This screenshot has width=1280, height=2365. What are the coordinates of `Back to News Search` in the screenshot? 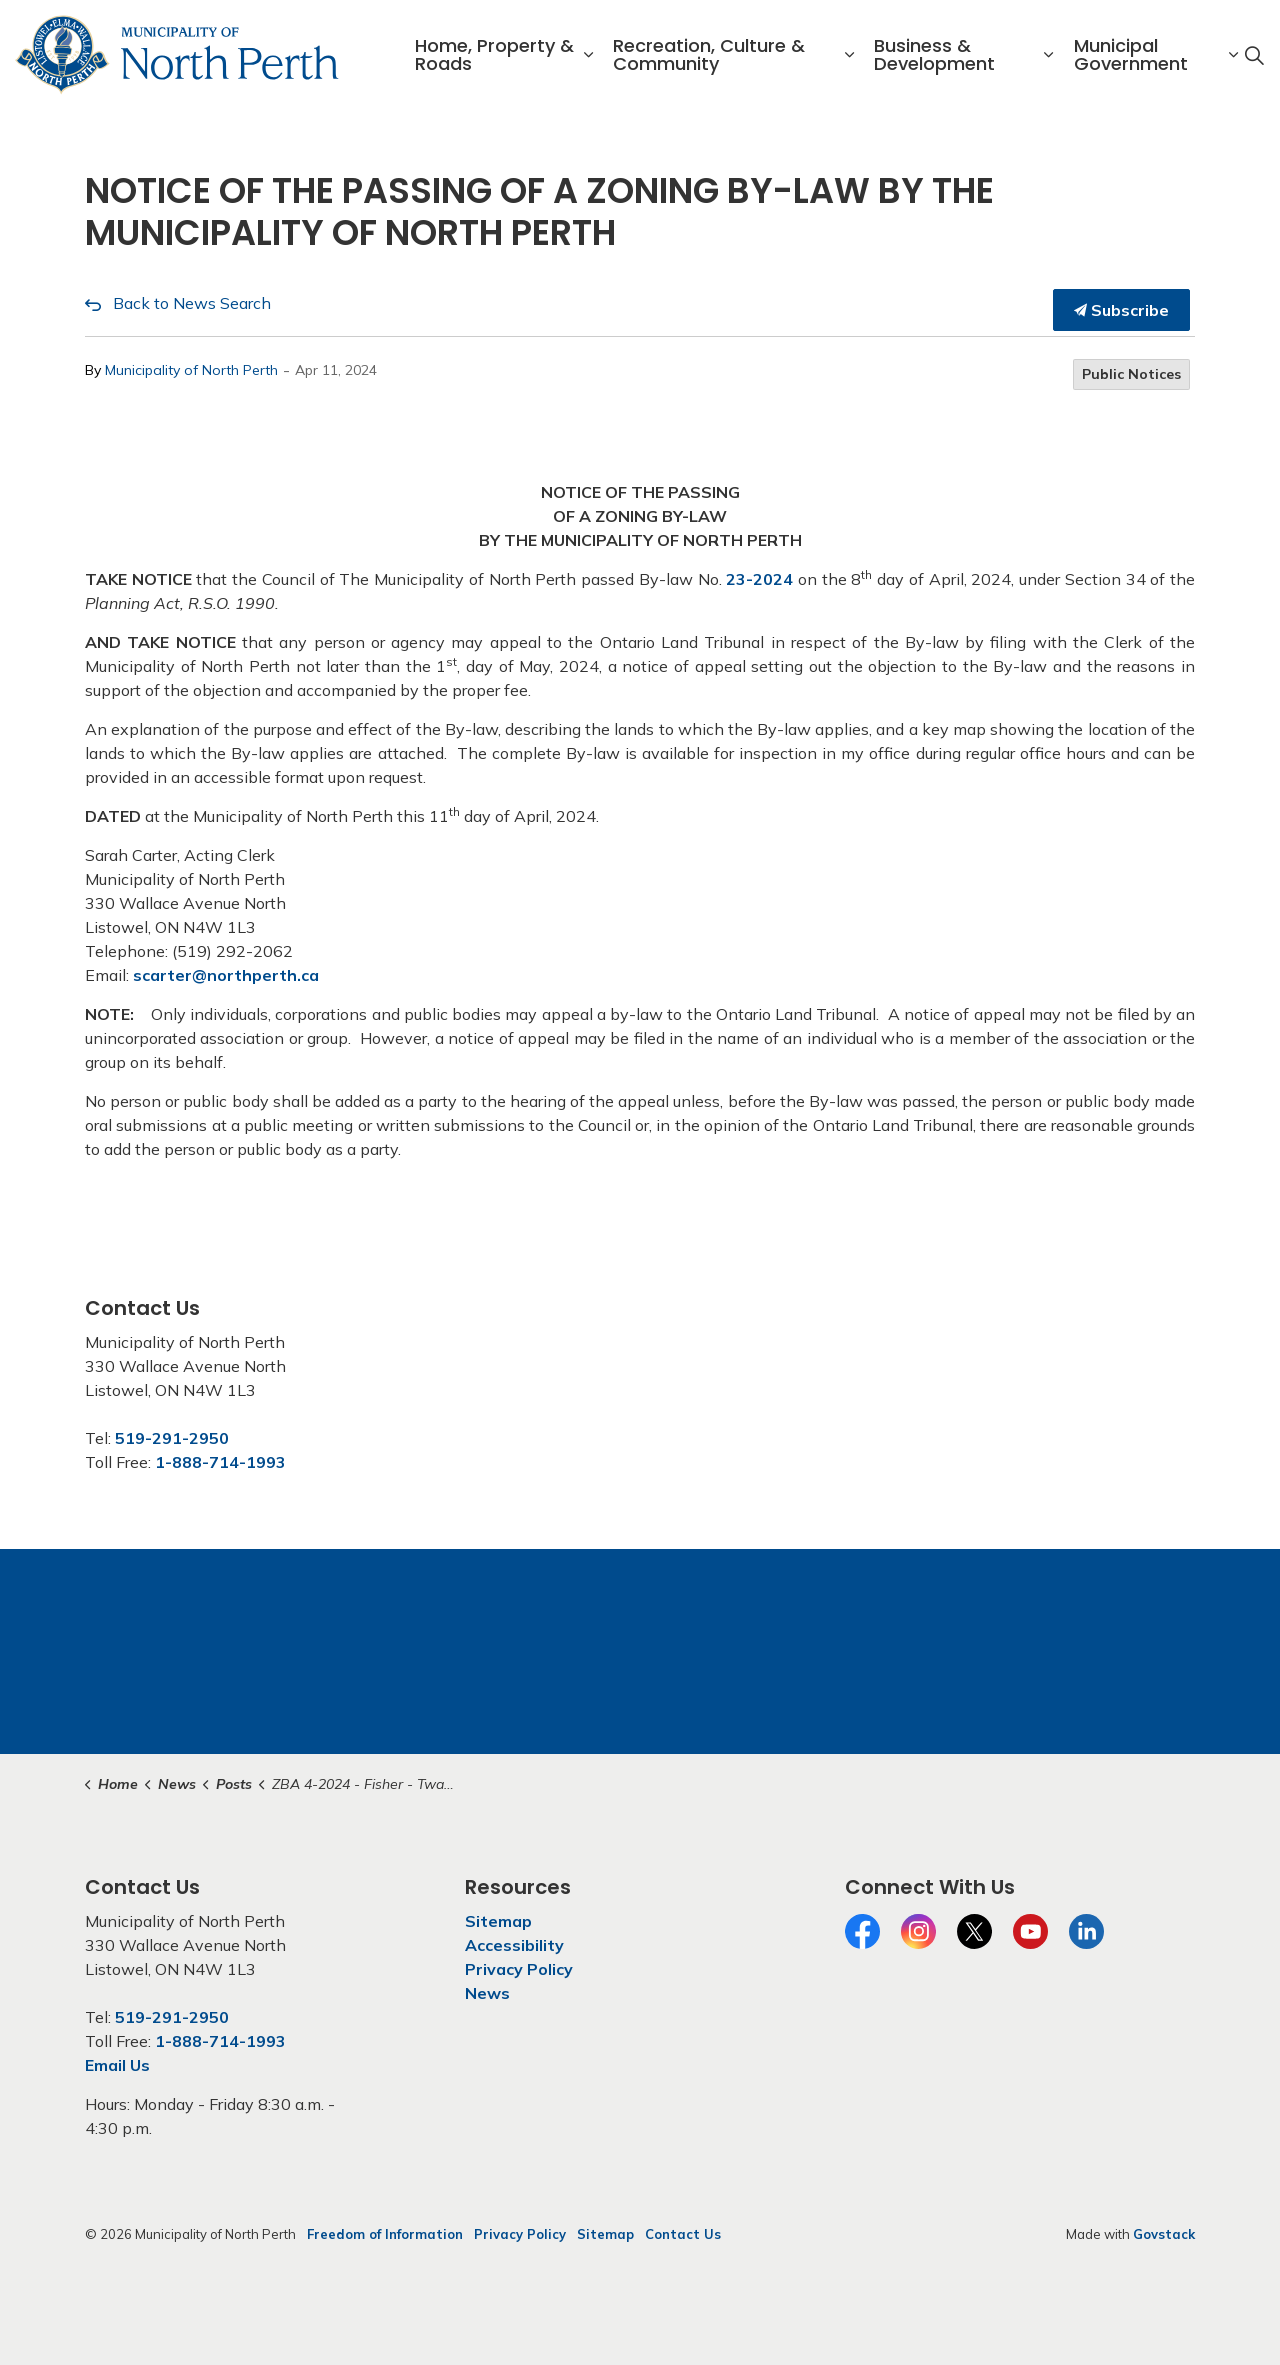 It's located at (192, 303).